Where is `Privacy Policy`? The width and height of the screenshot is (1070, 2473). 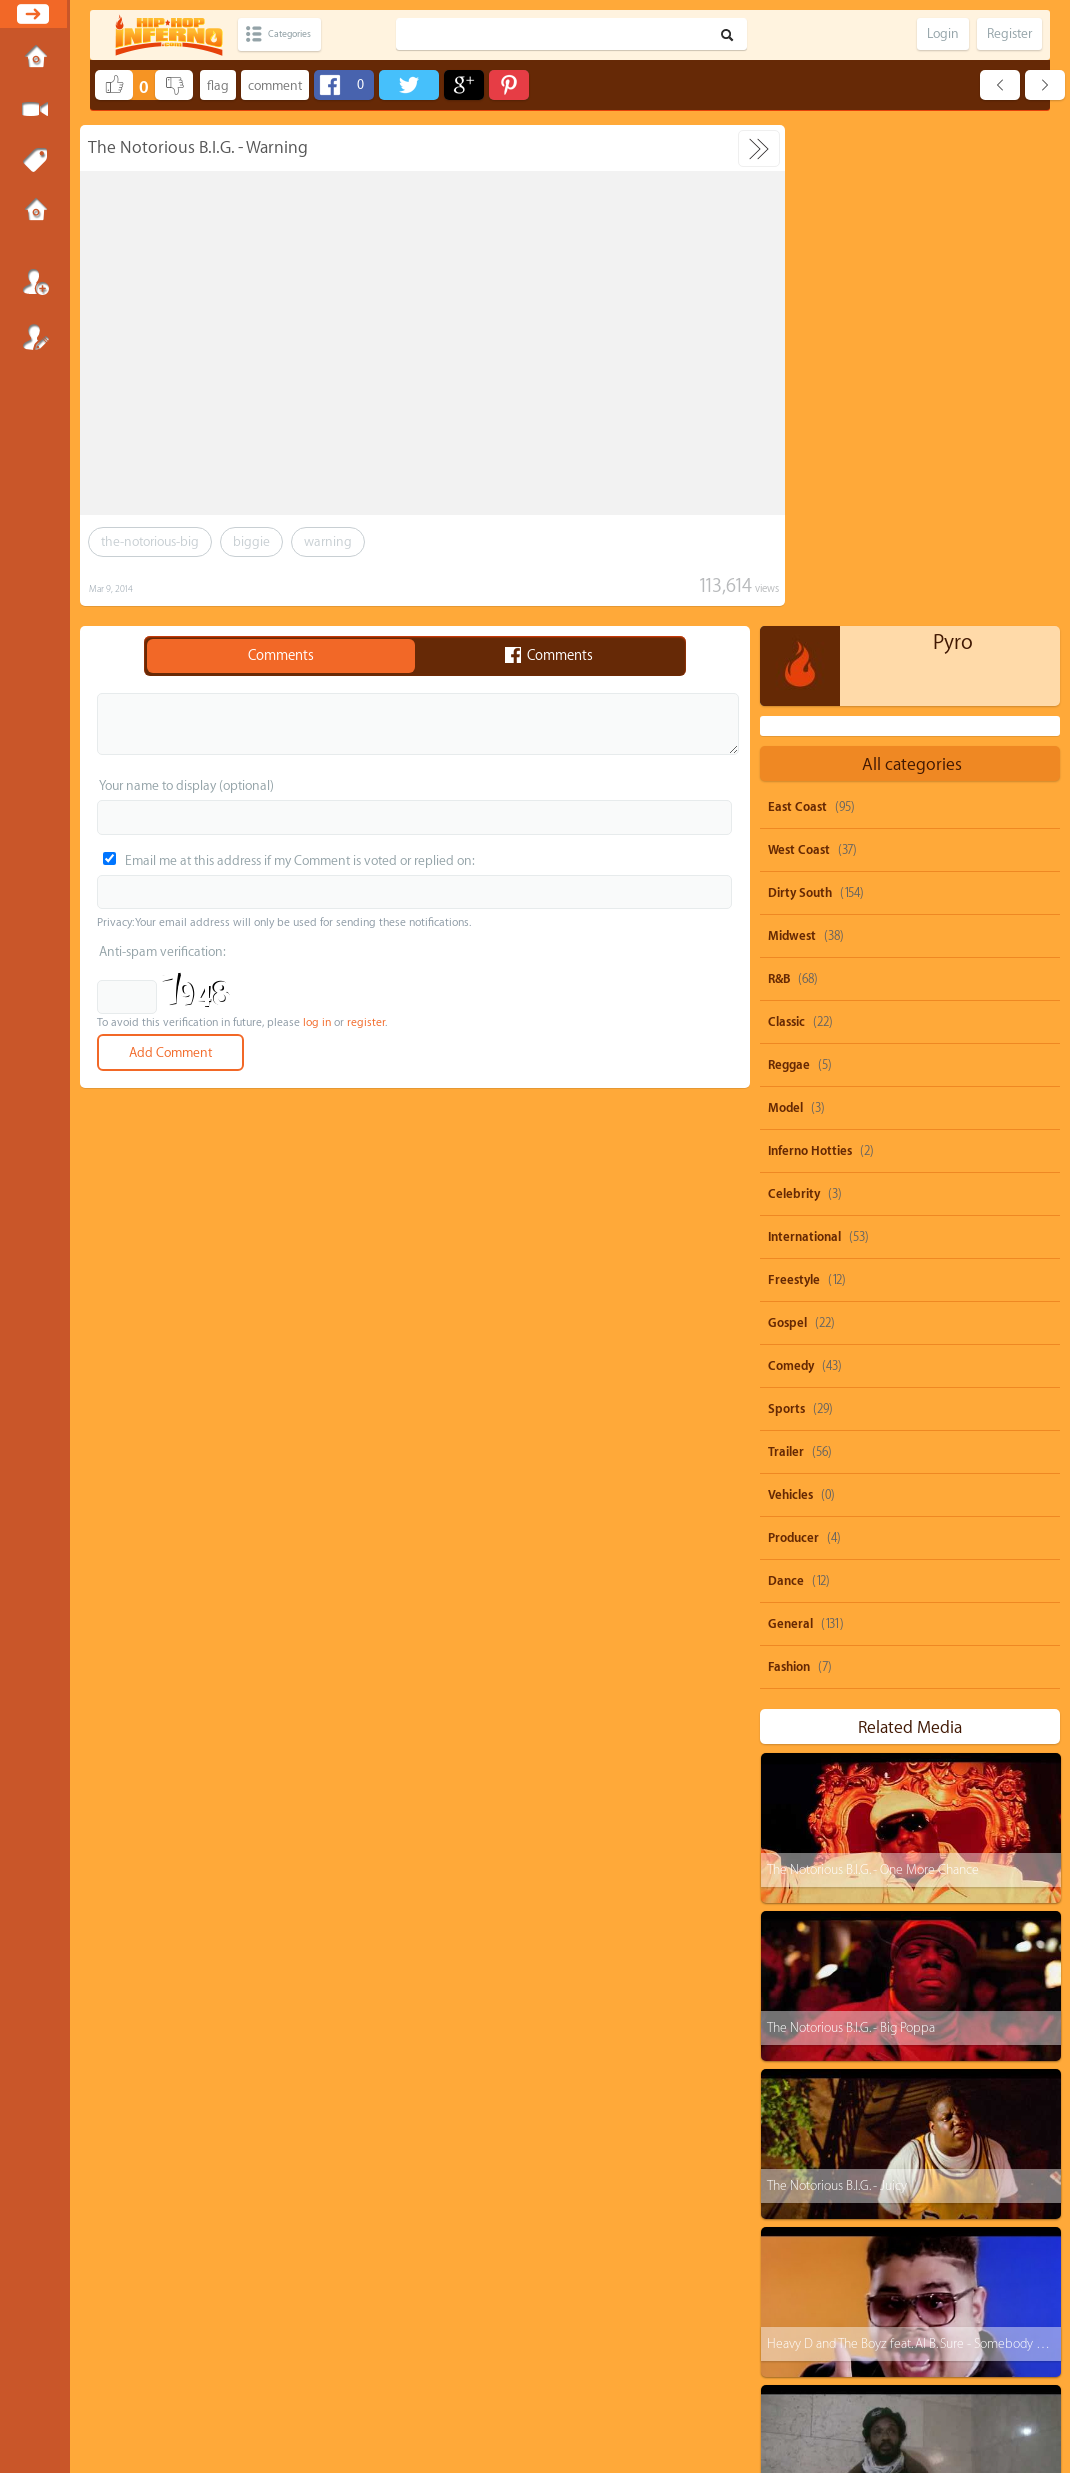 Privacy Policy is located at coordinates (544, 2388).